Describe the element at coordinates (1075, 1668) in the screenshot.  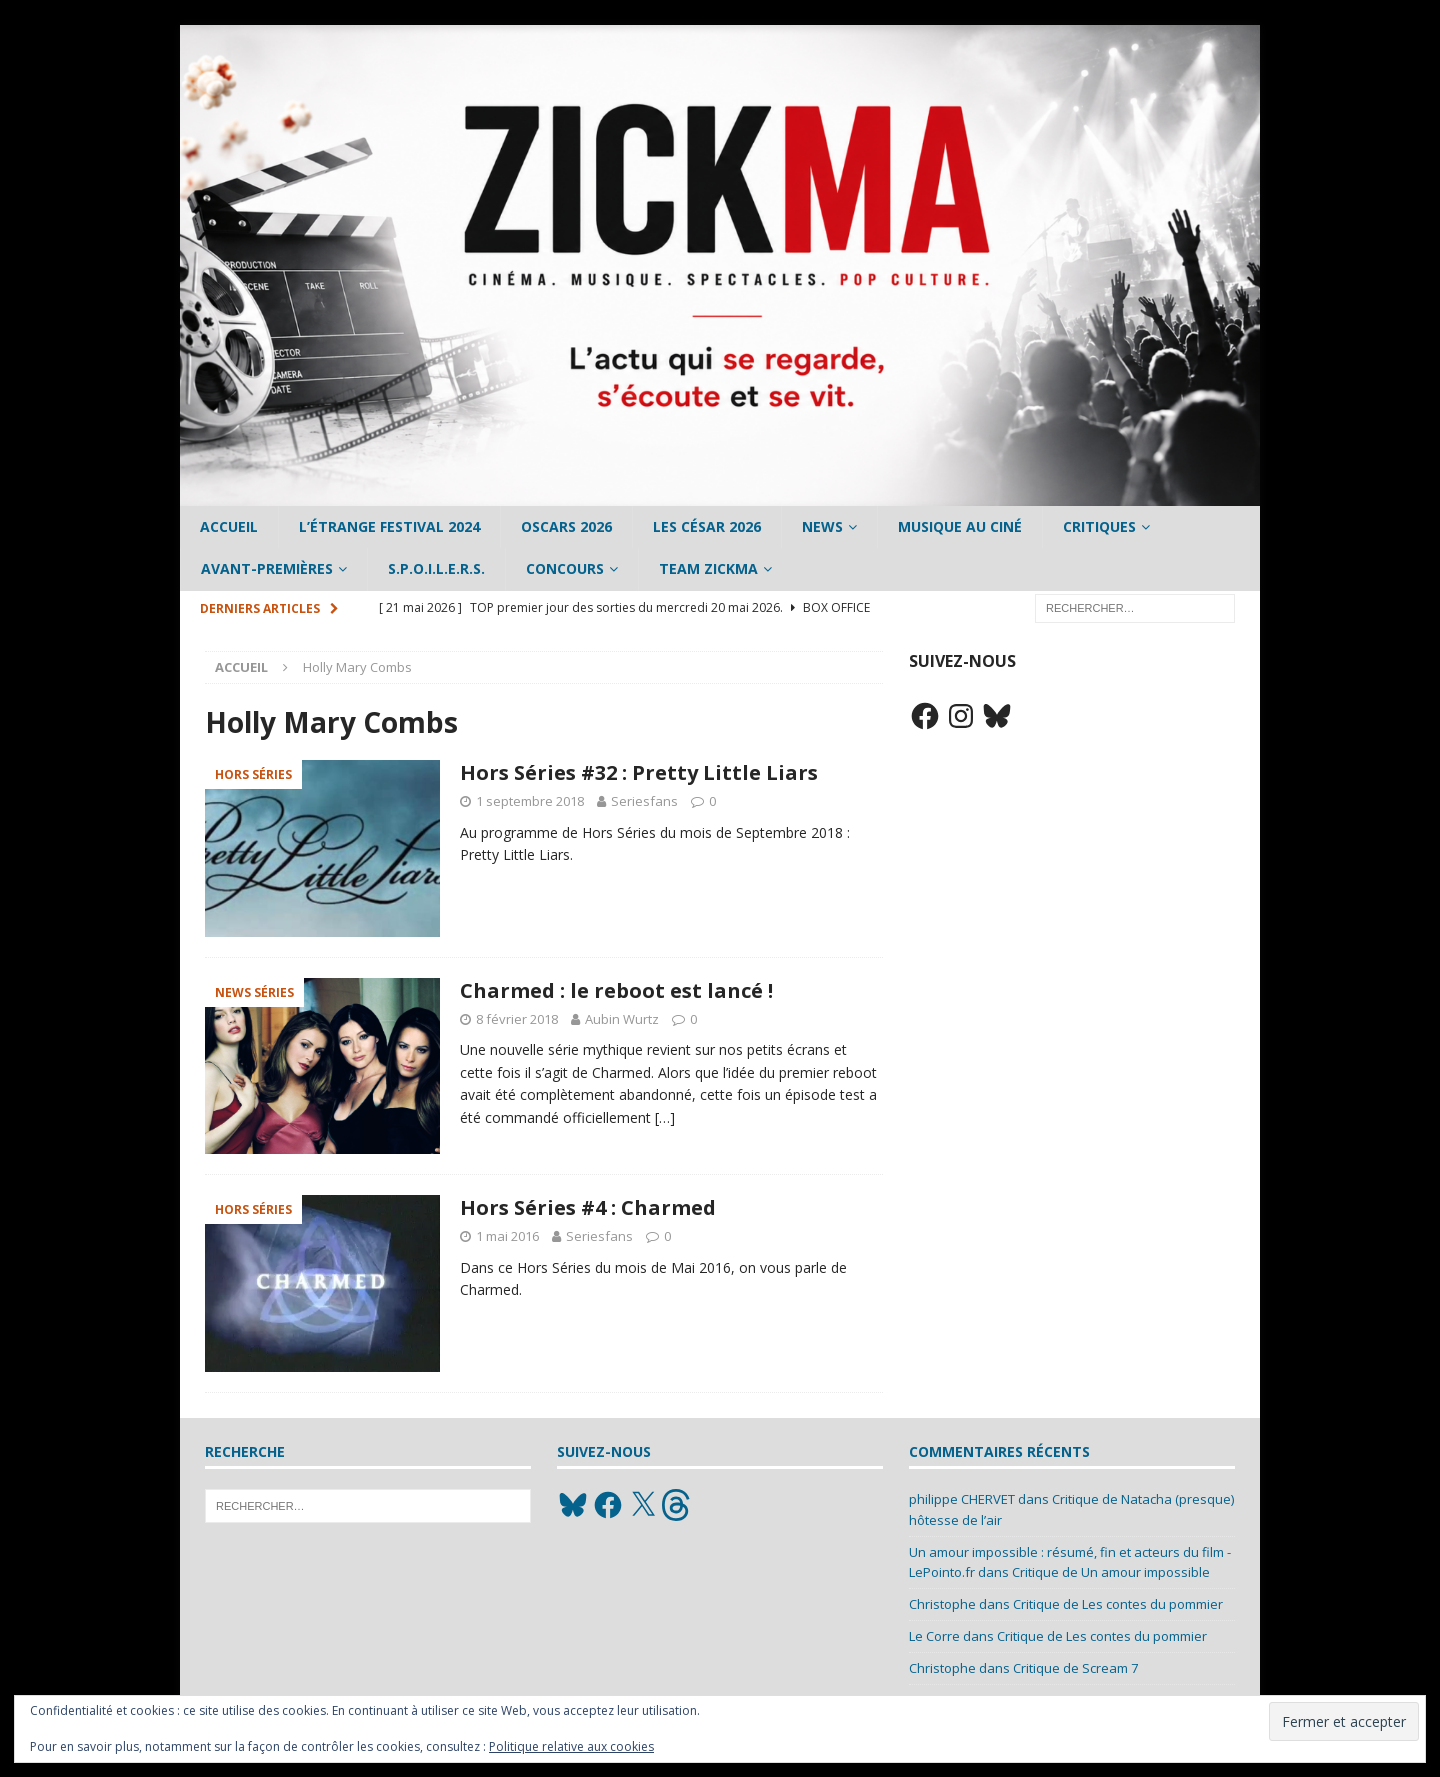
I see `Critique de Scream 7` at that location.